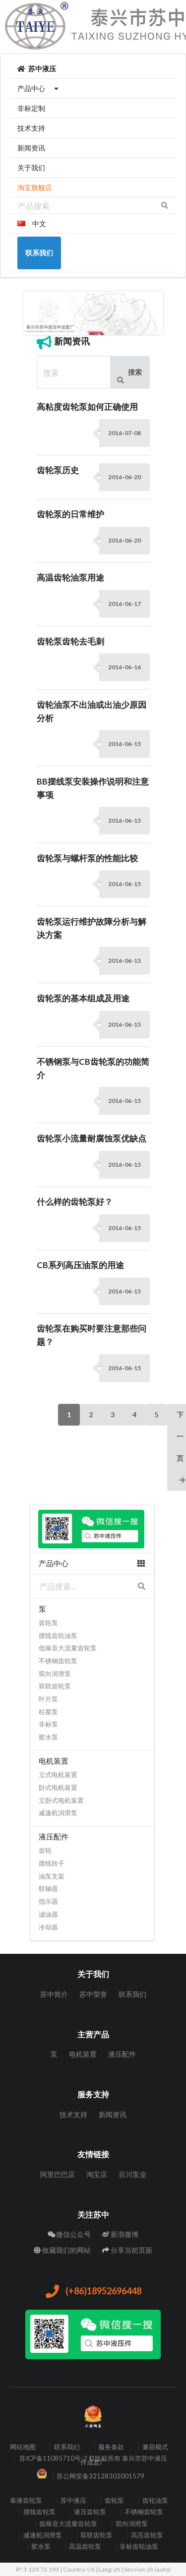 This screenshot has width=186, height=2576. Describe the element at coordinates (91, 928) in the screenshot. I see `齿轮泵运行维护故障分析与解决方案` at that location.